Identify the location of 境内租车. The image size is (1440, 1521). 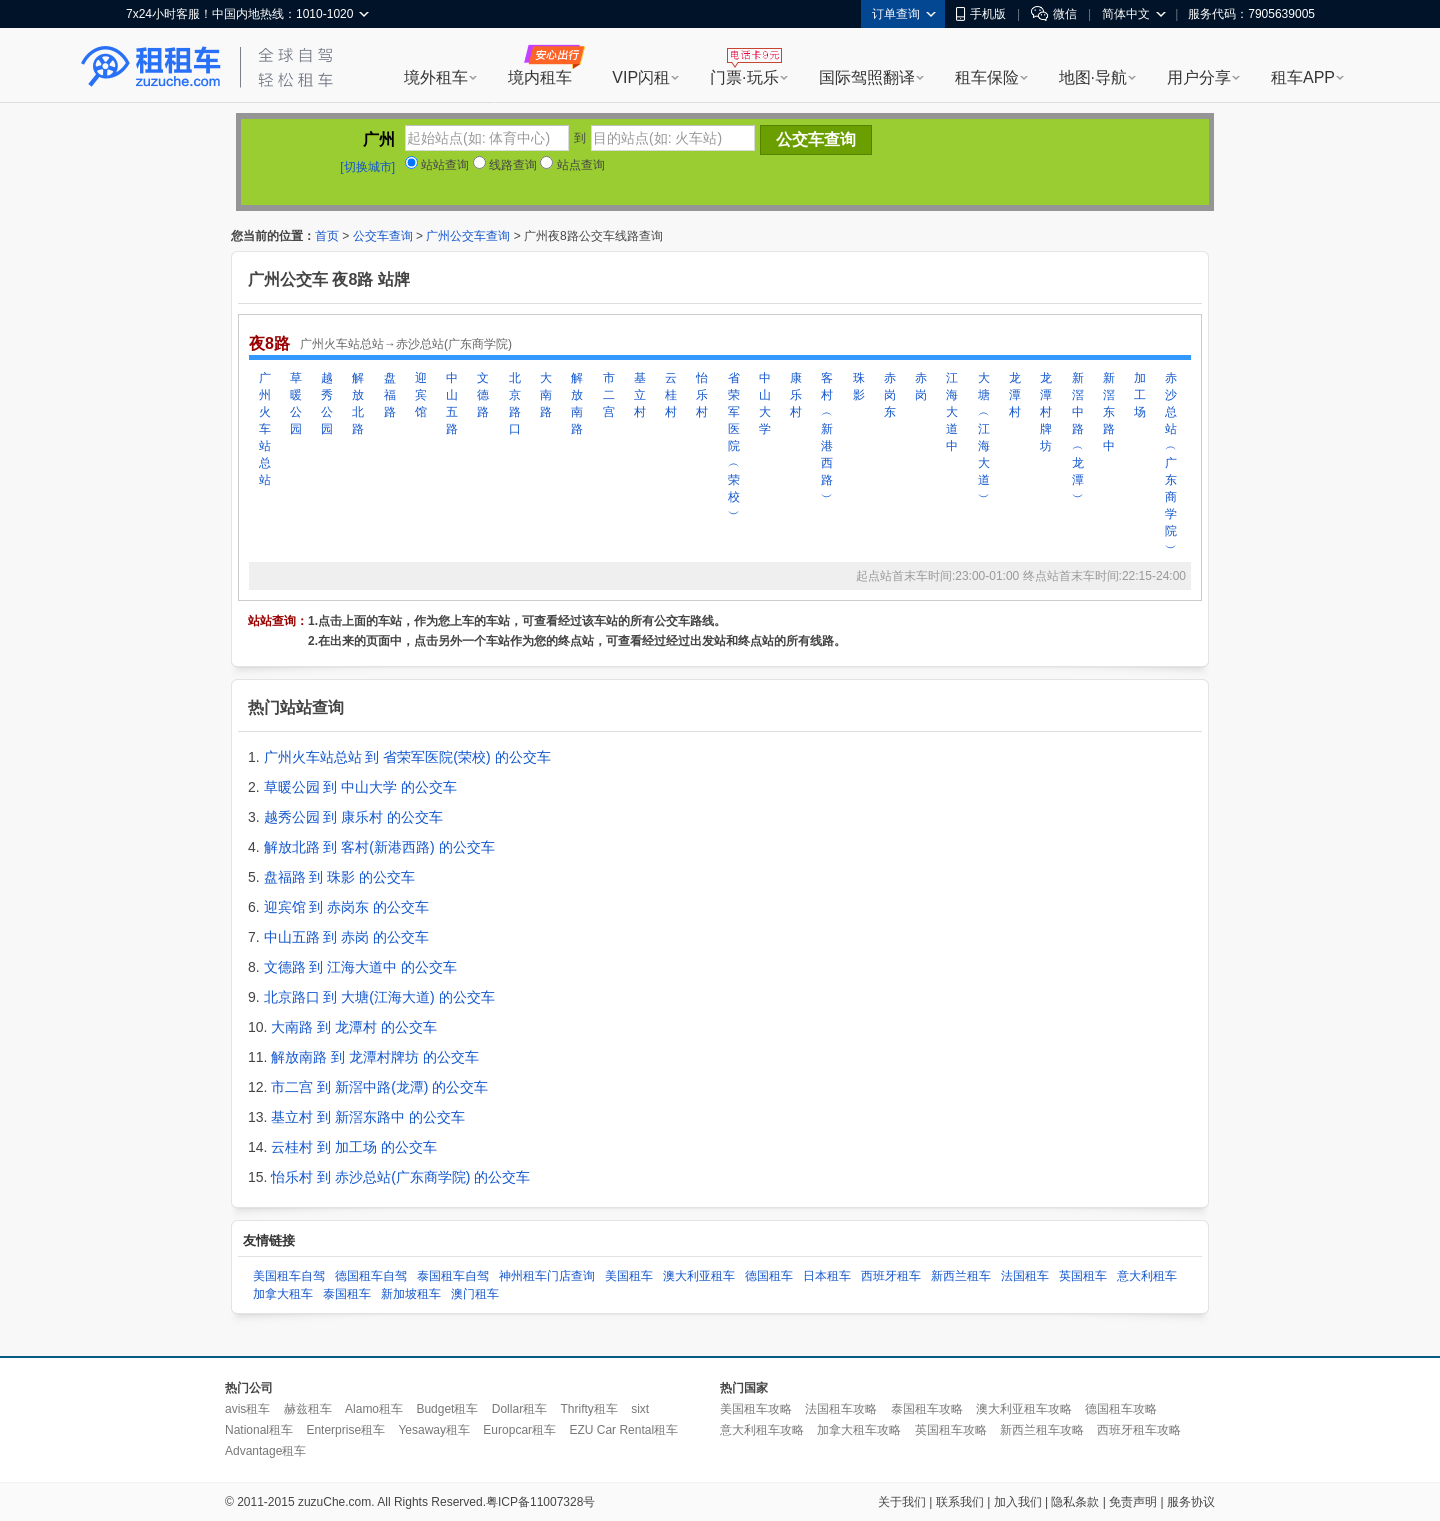
(540, 77).